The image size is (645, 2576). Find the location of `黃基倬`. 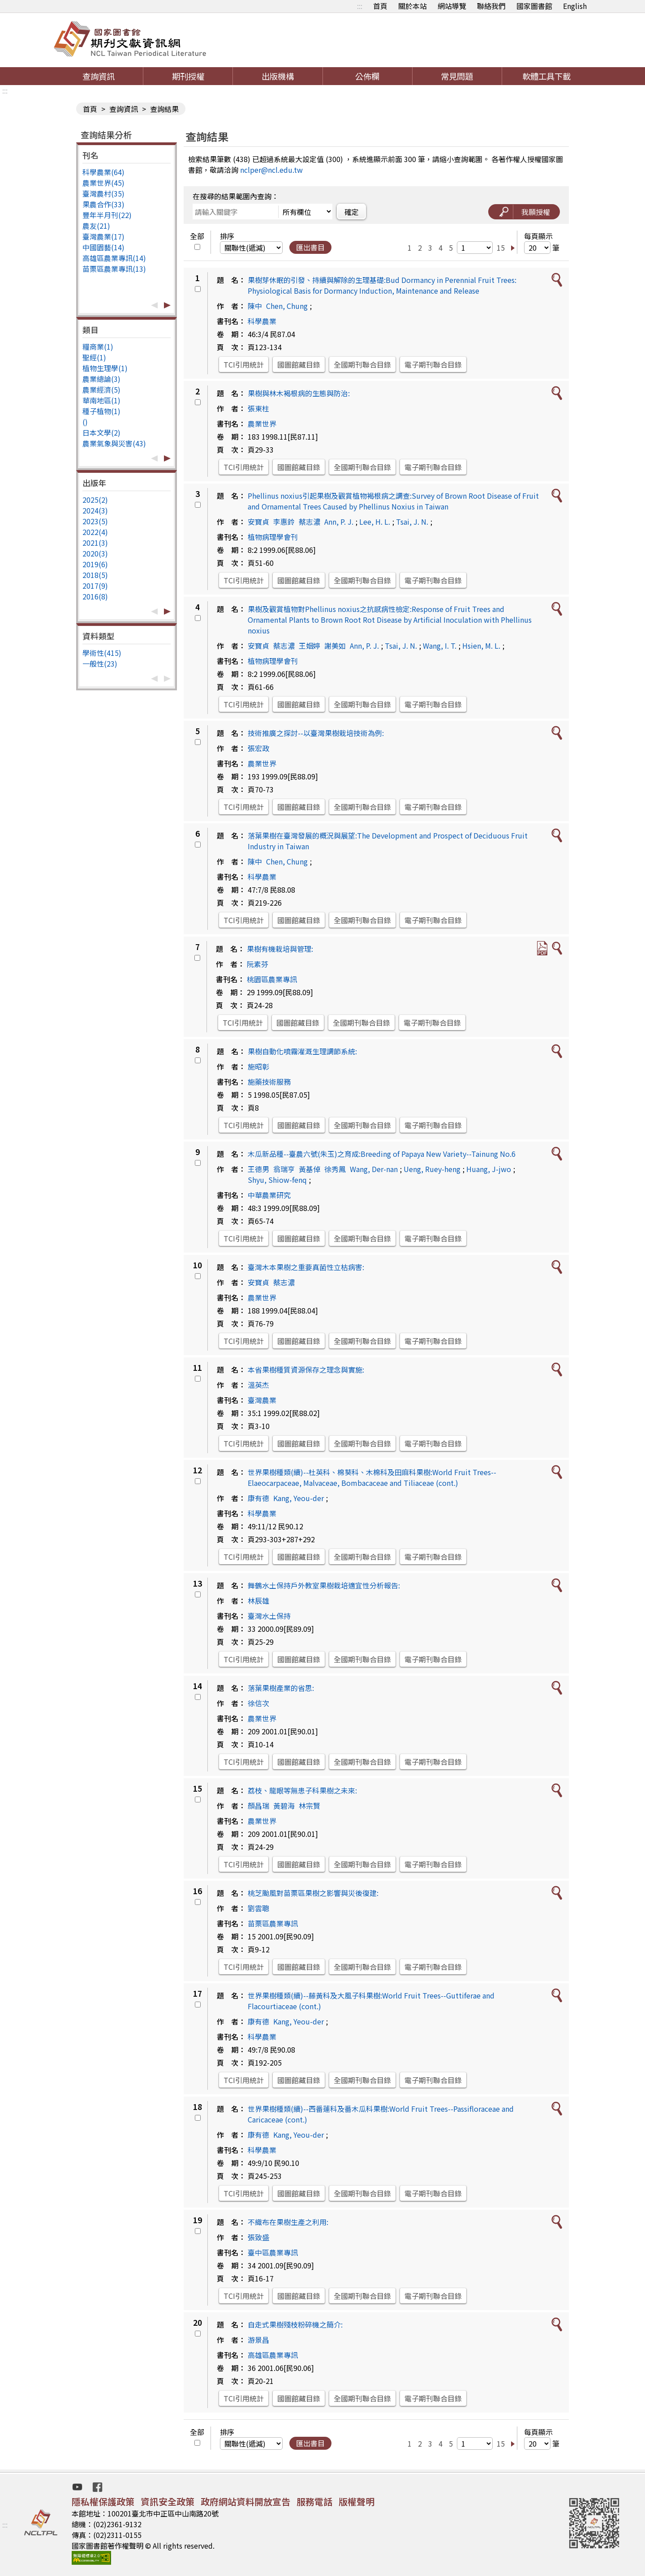

黃基倬 is located at coordinates (309, 1169).